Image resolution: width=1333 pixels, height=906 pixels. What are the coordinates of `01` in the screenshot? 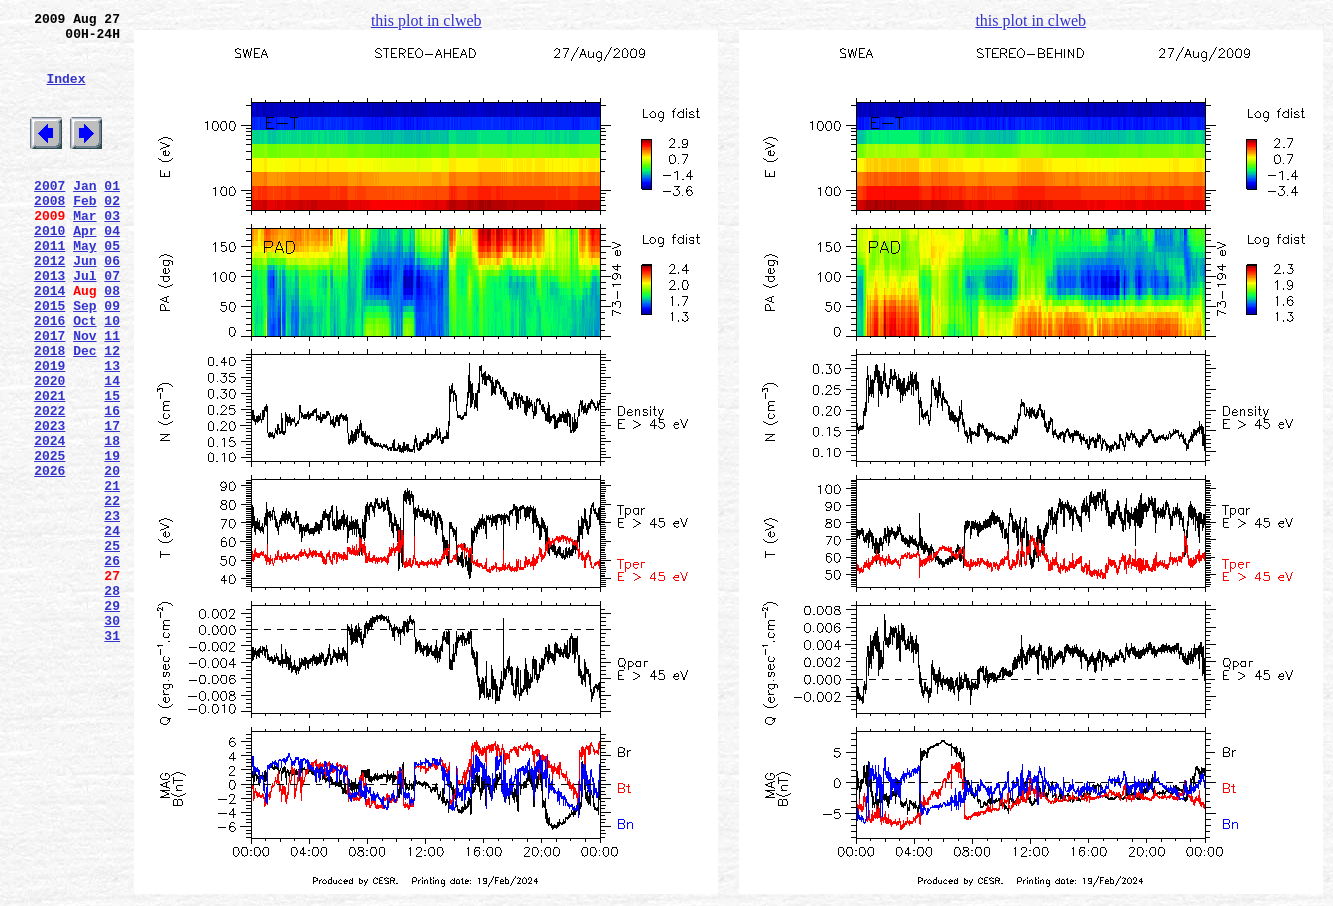 It's located at (112, 215).